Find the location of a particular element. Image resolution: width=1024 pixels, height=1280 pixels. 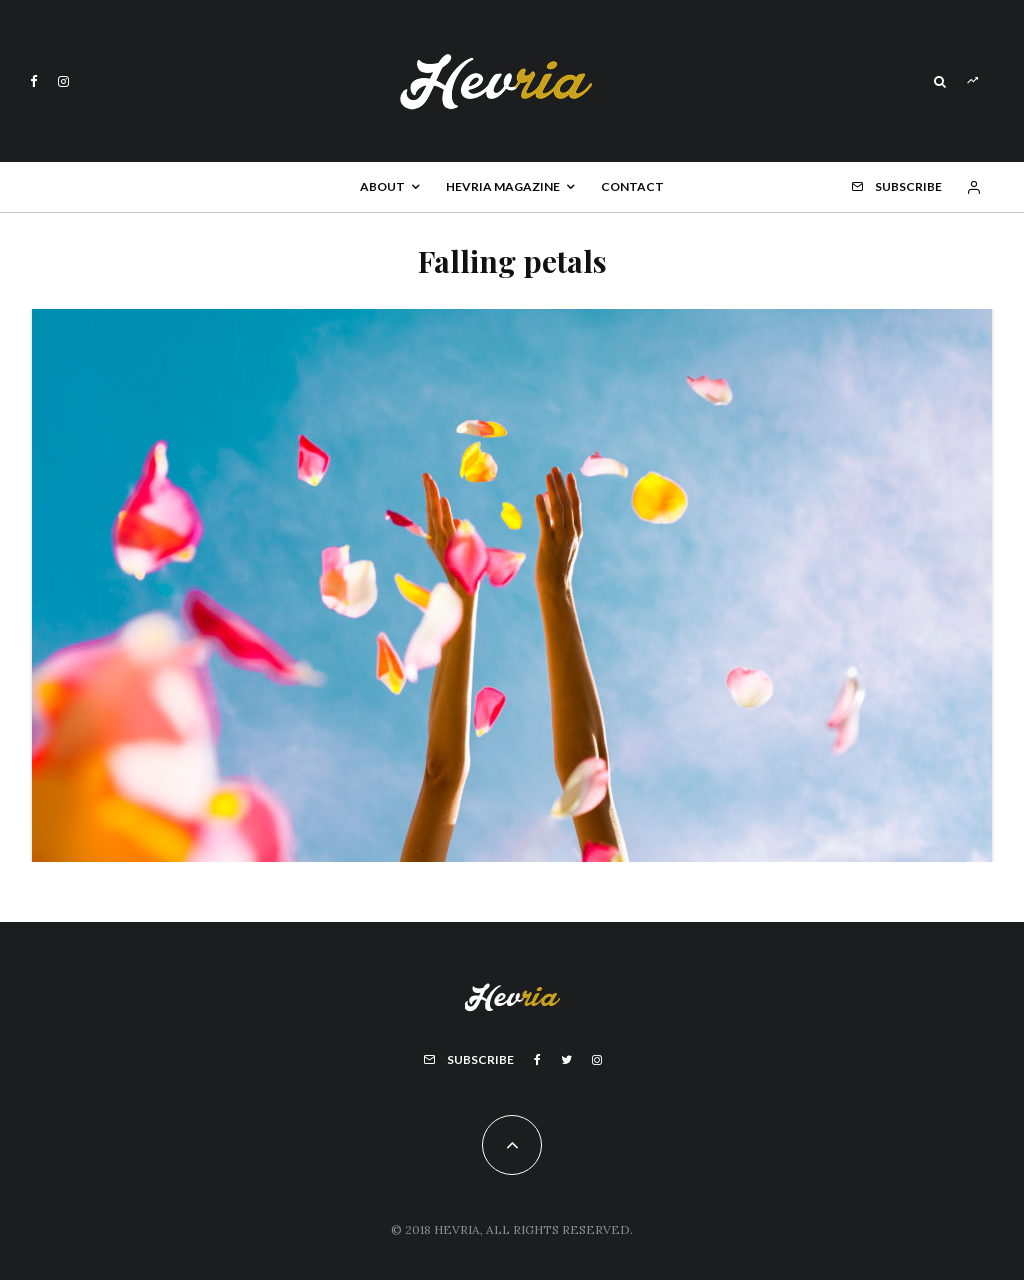

About is located at coordinates (382, 186).